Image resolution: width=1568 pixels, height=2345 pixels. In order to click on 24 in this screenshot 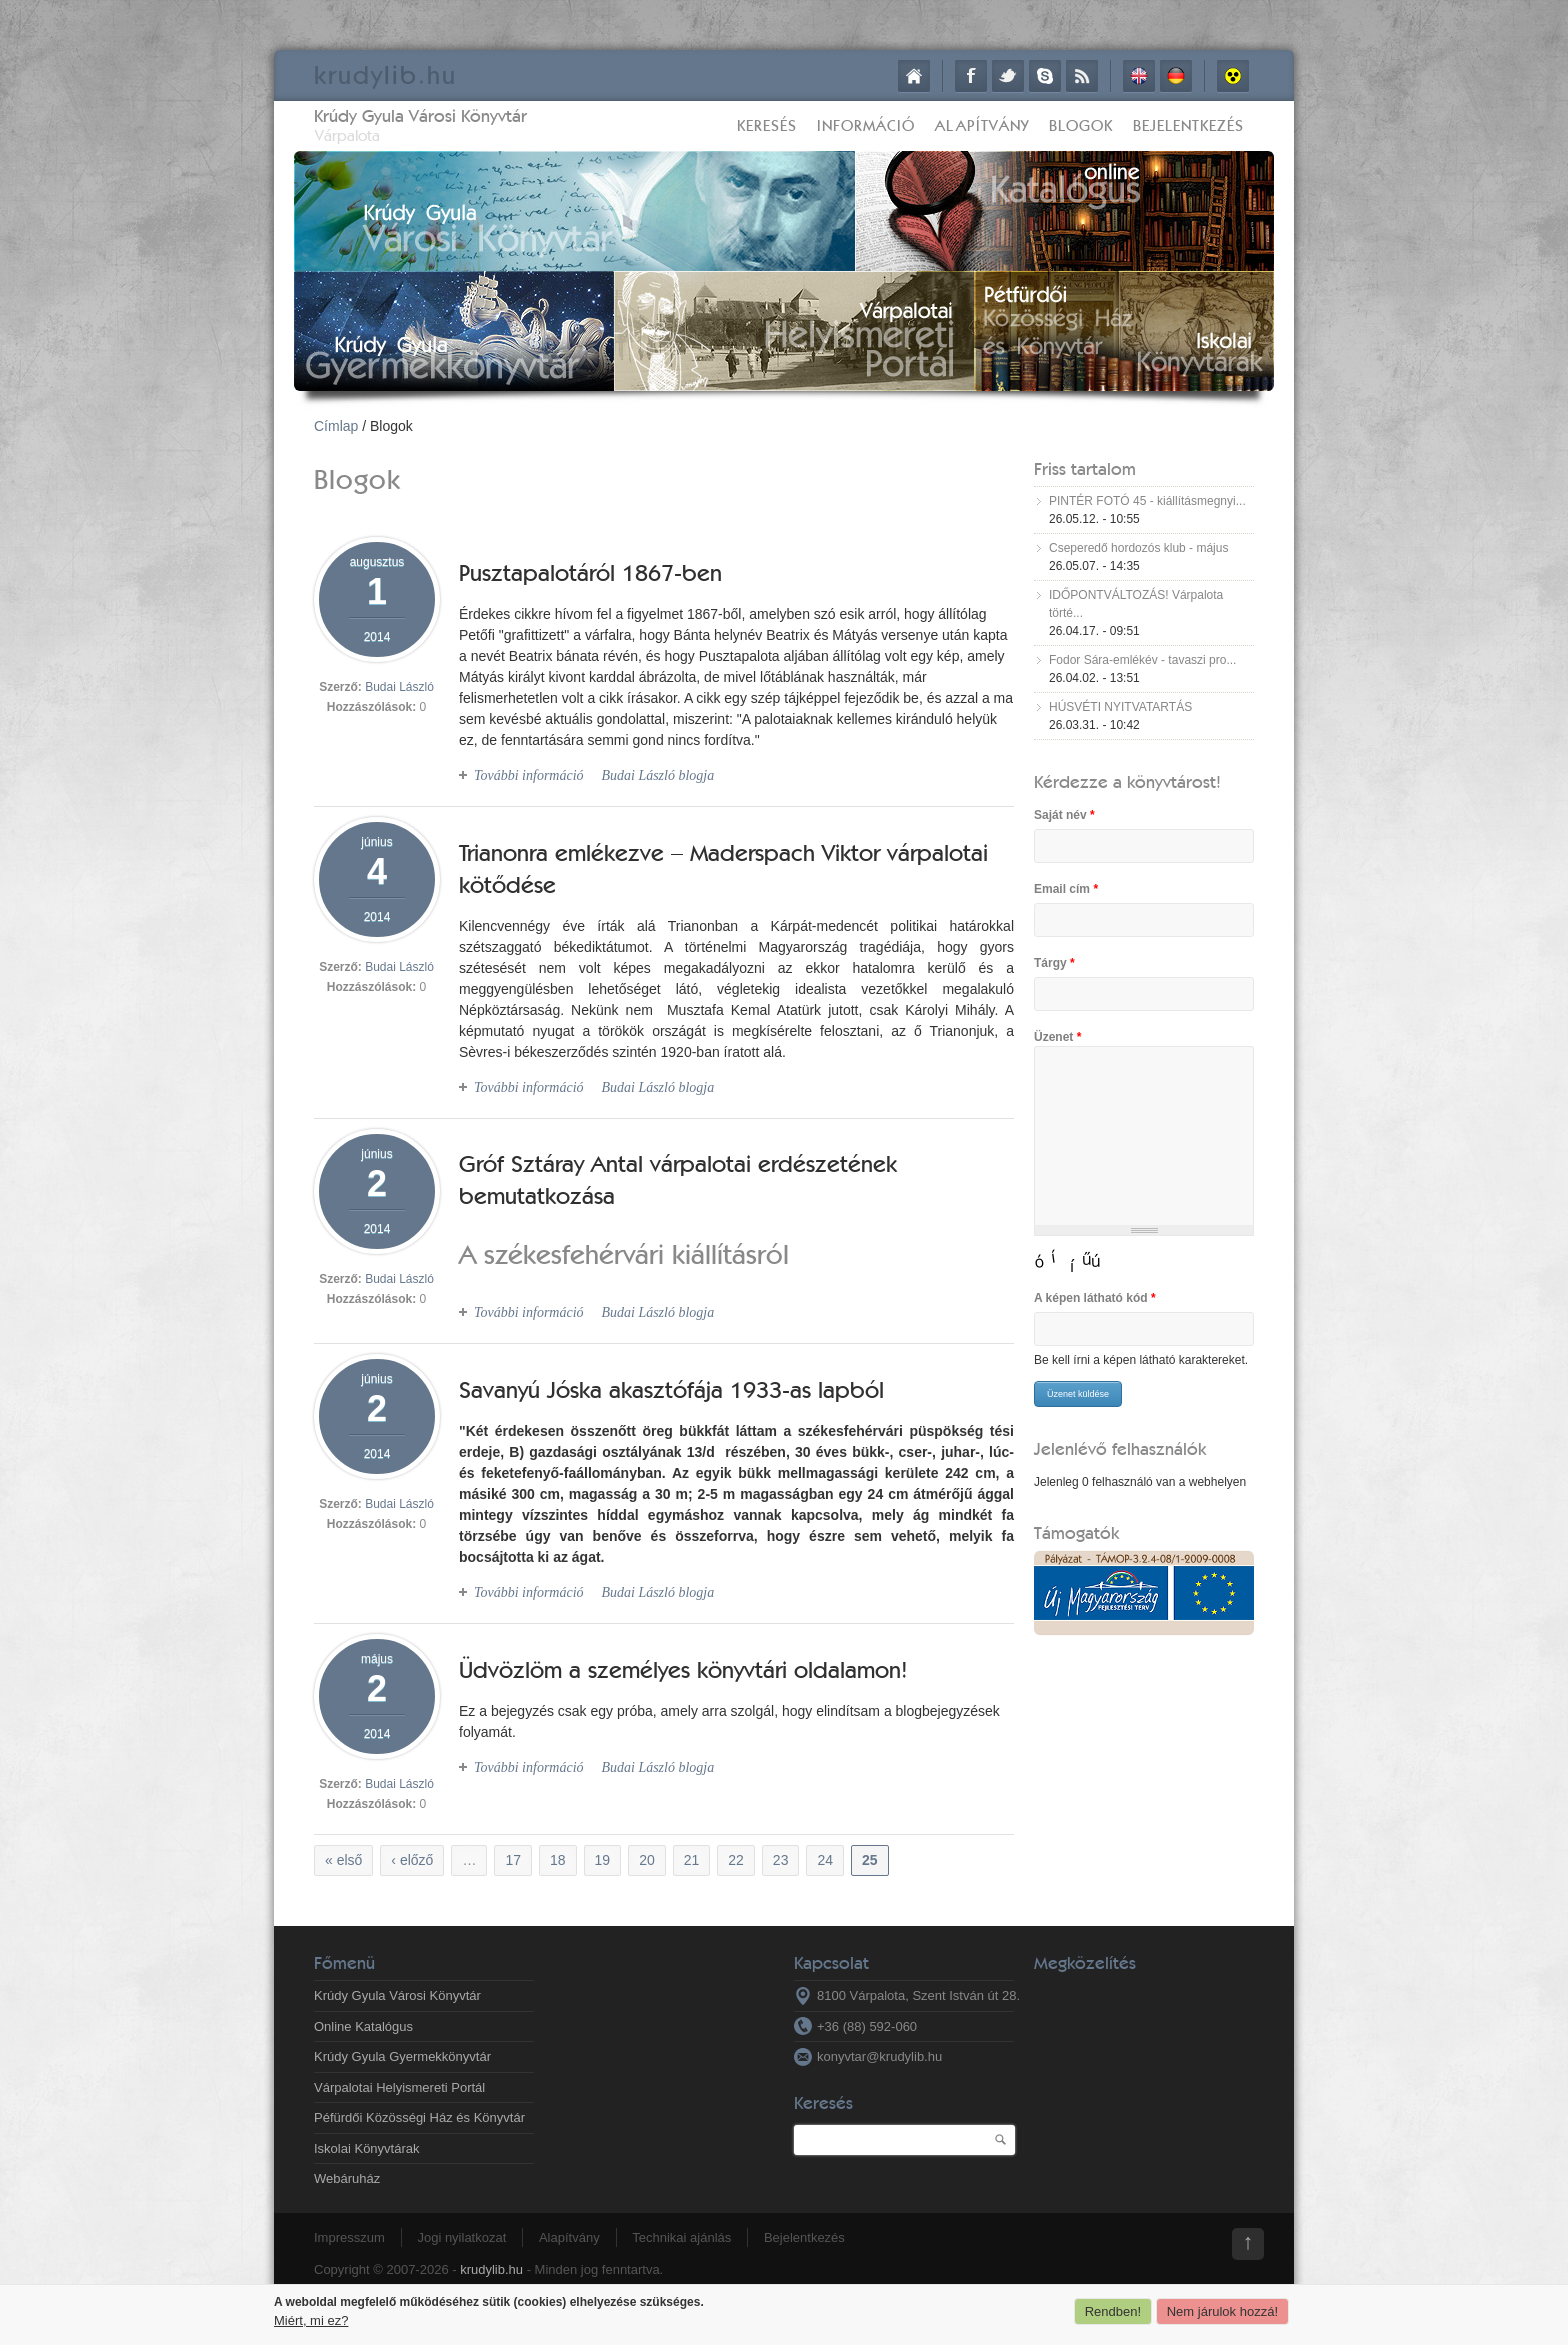, I will do `click(825, 1860)`.